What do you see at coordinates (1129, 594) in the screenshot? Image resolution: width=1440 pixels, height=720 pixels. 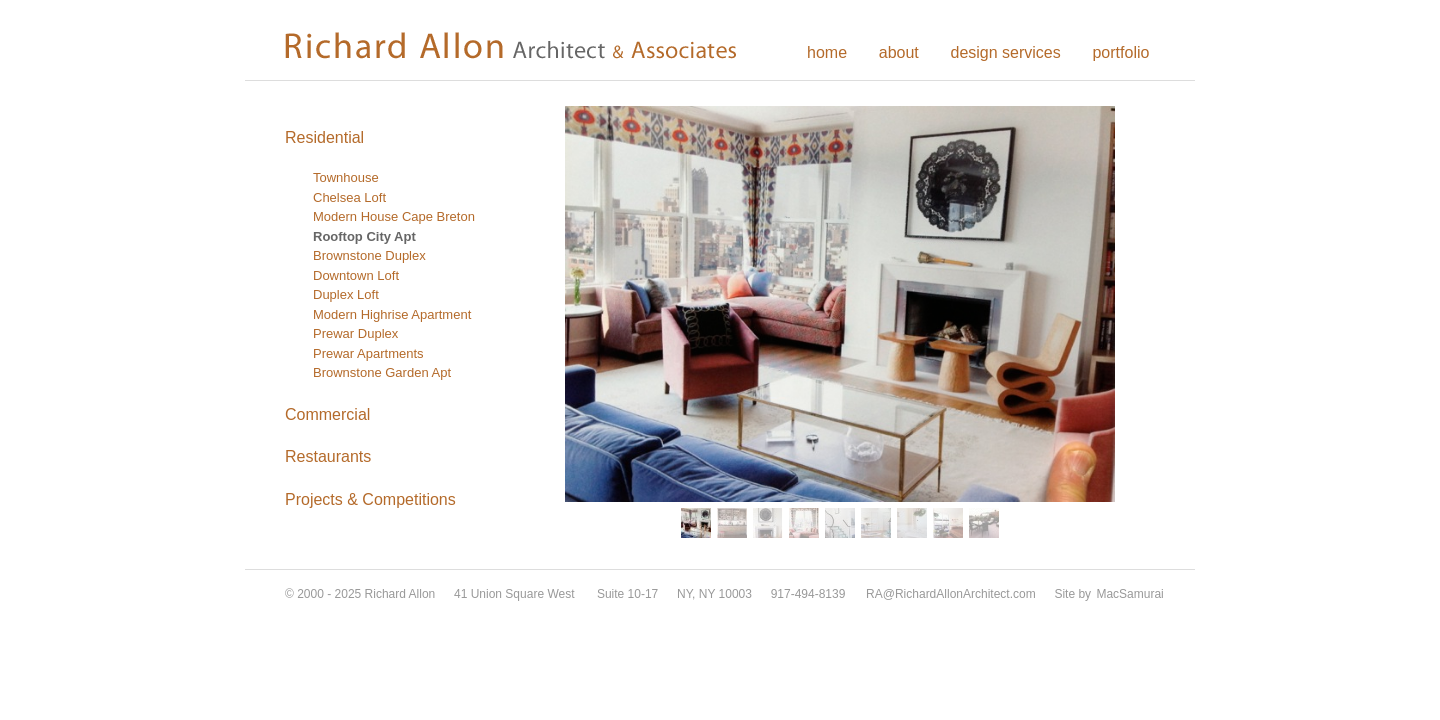 I see `MacSamurai` at bounding box center [1129, 594].